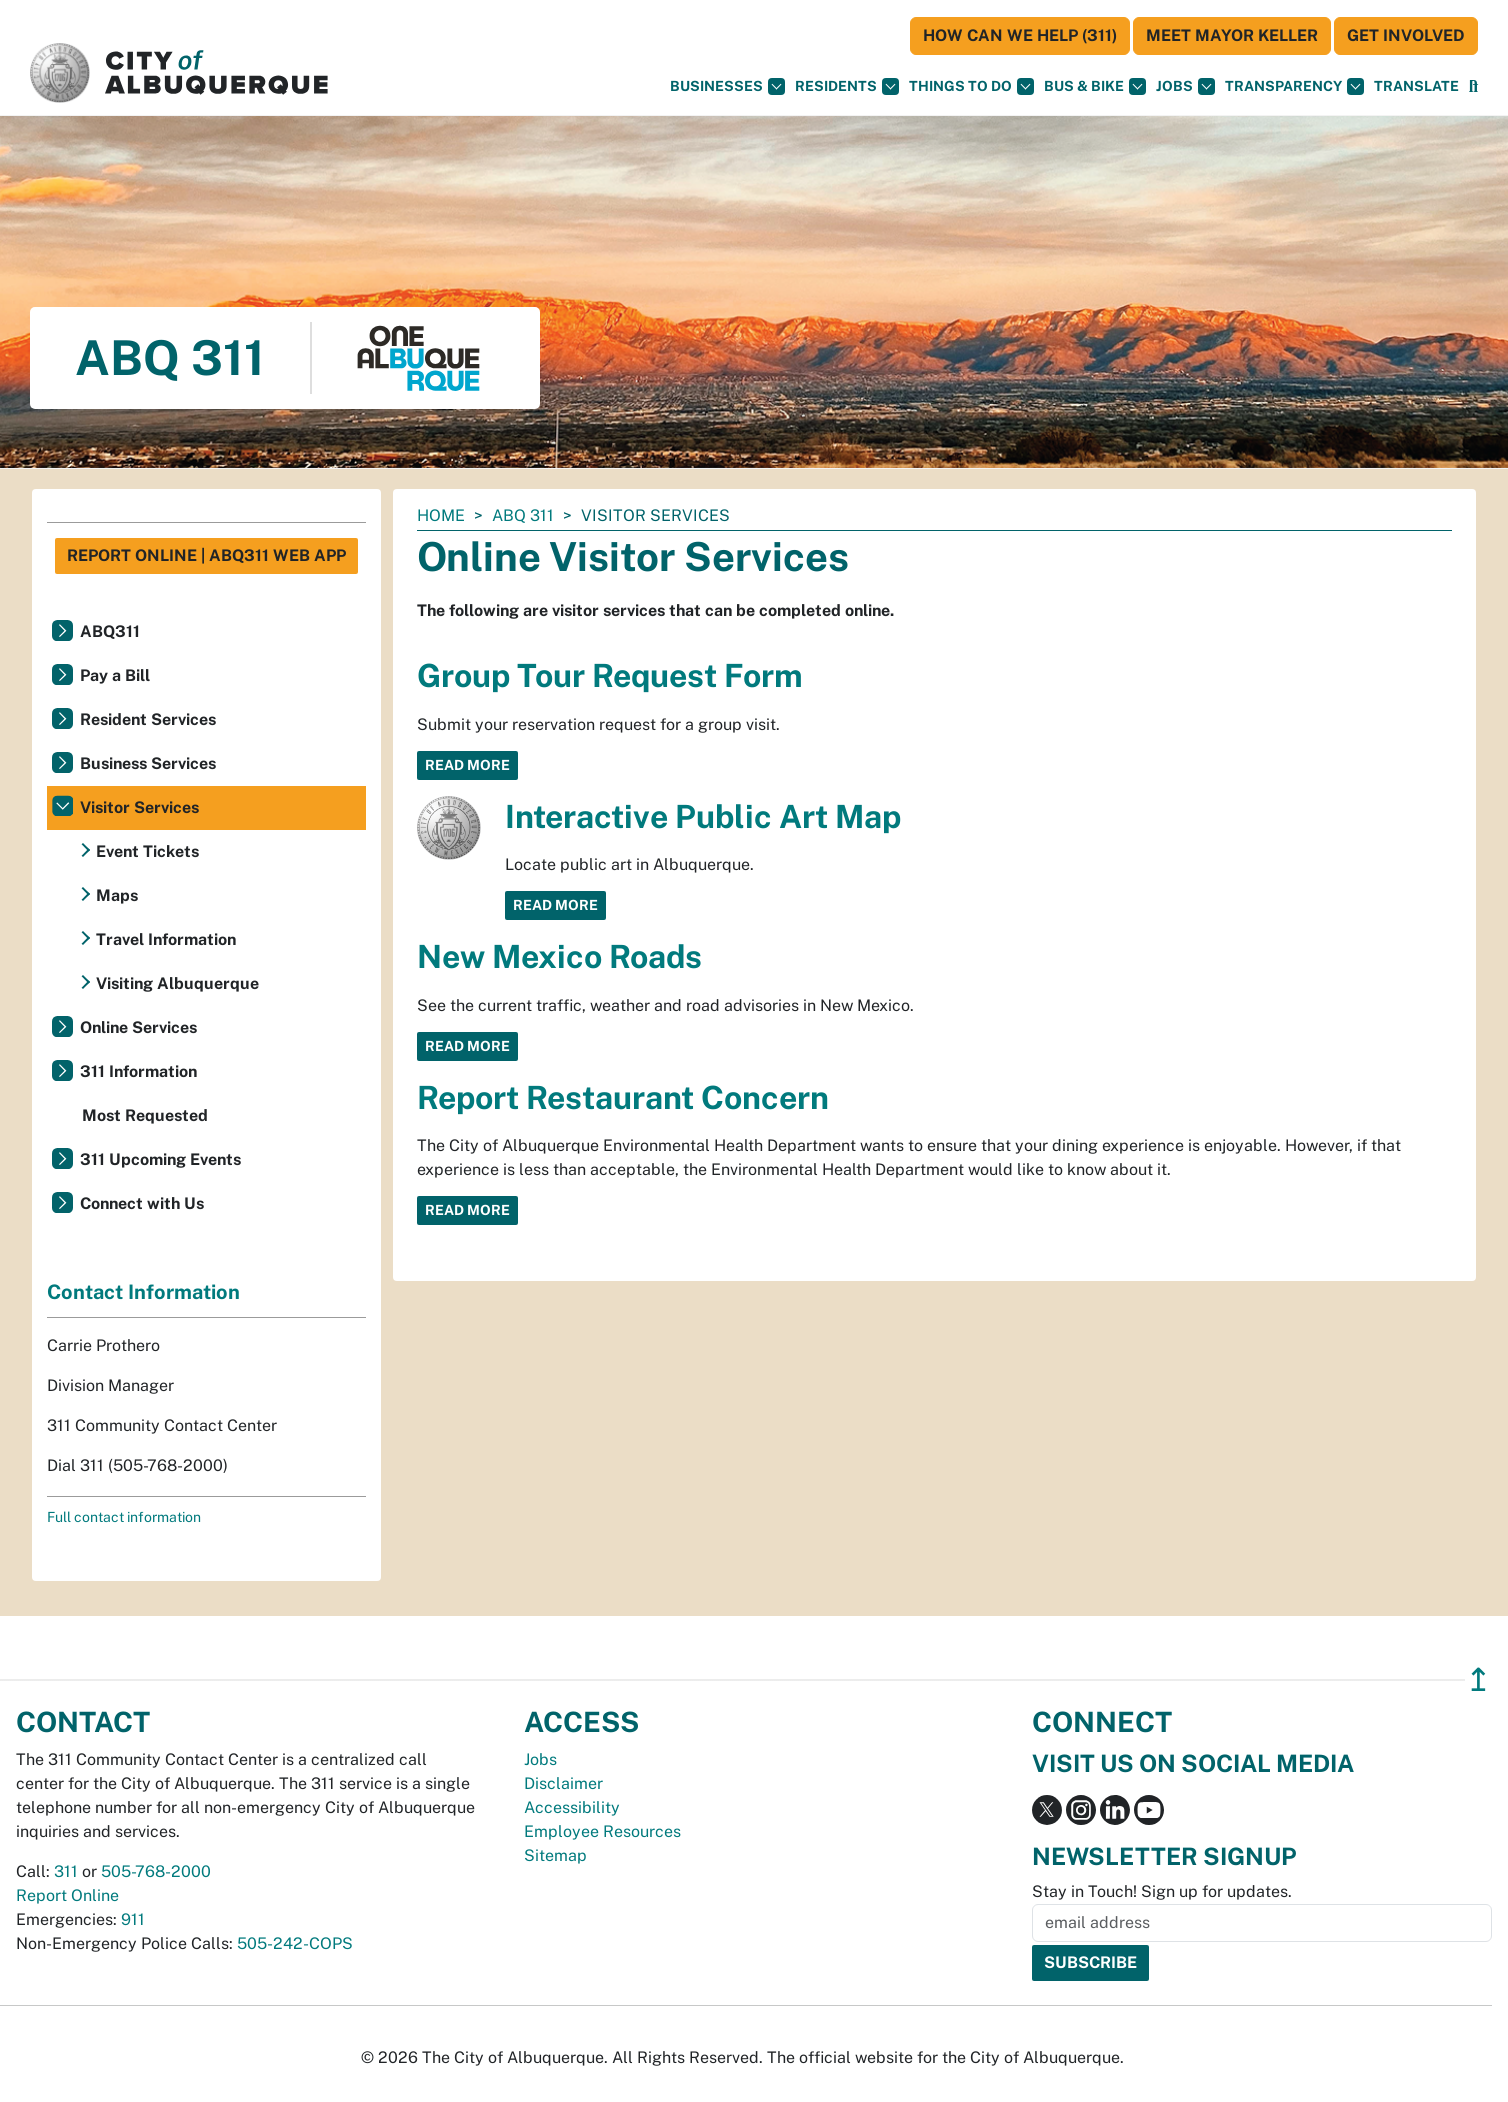 The width and height of the screenshot is (1508, 2102). I want to click on Most Requested, so click(145, 1115).